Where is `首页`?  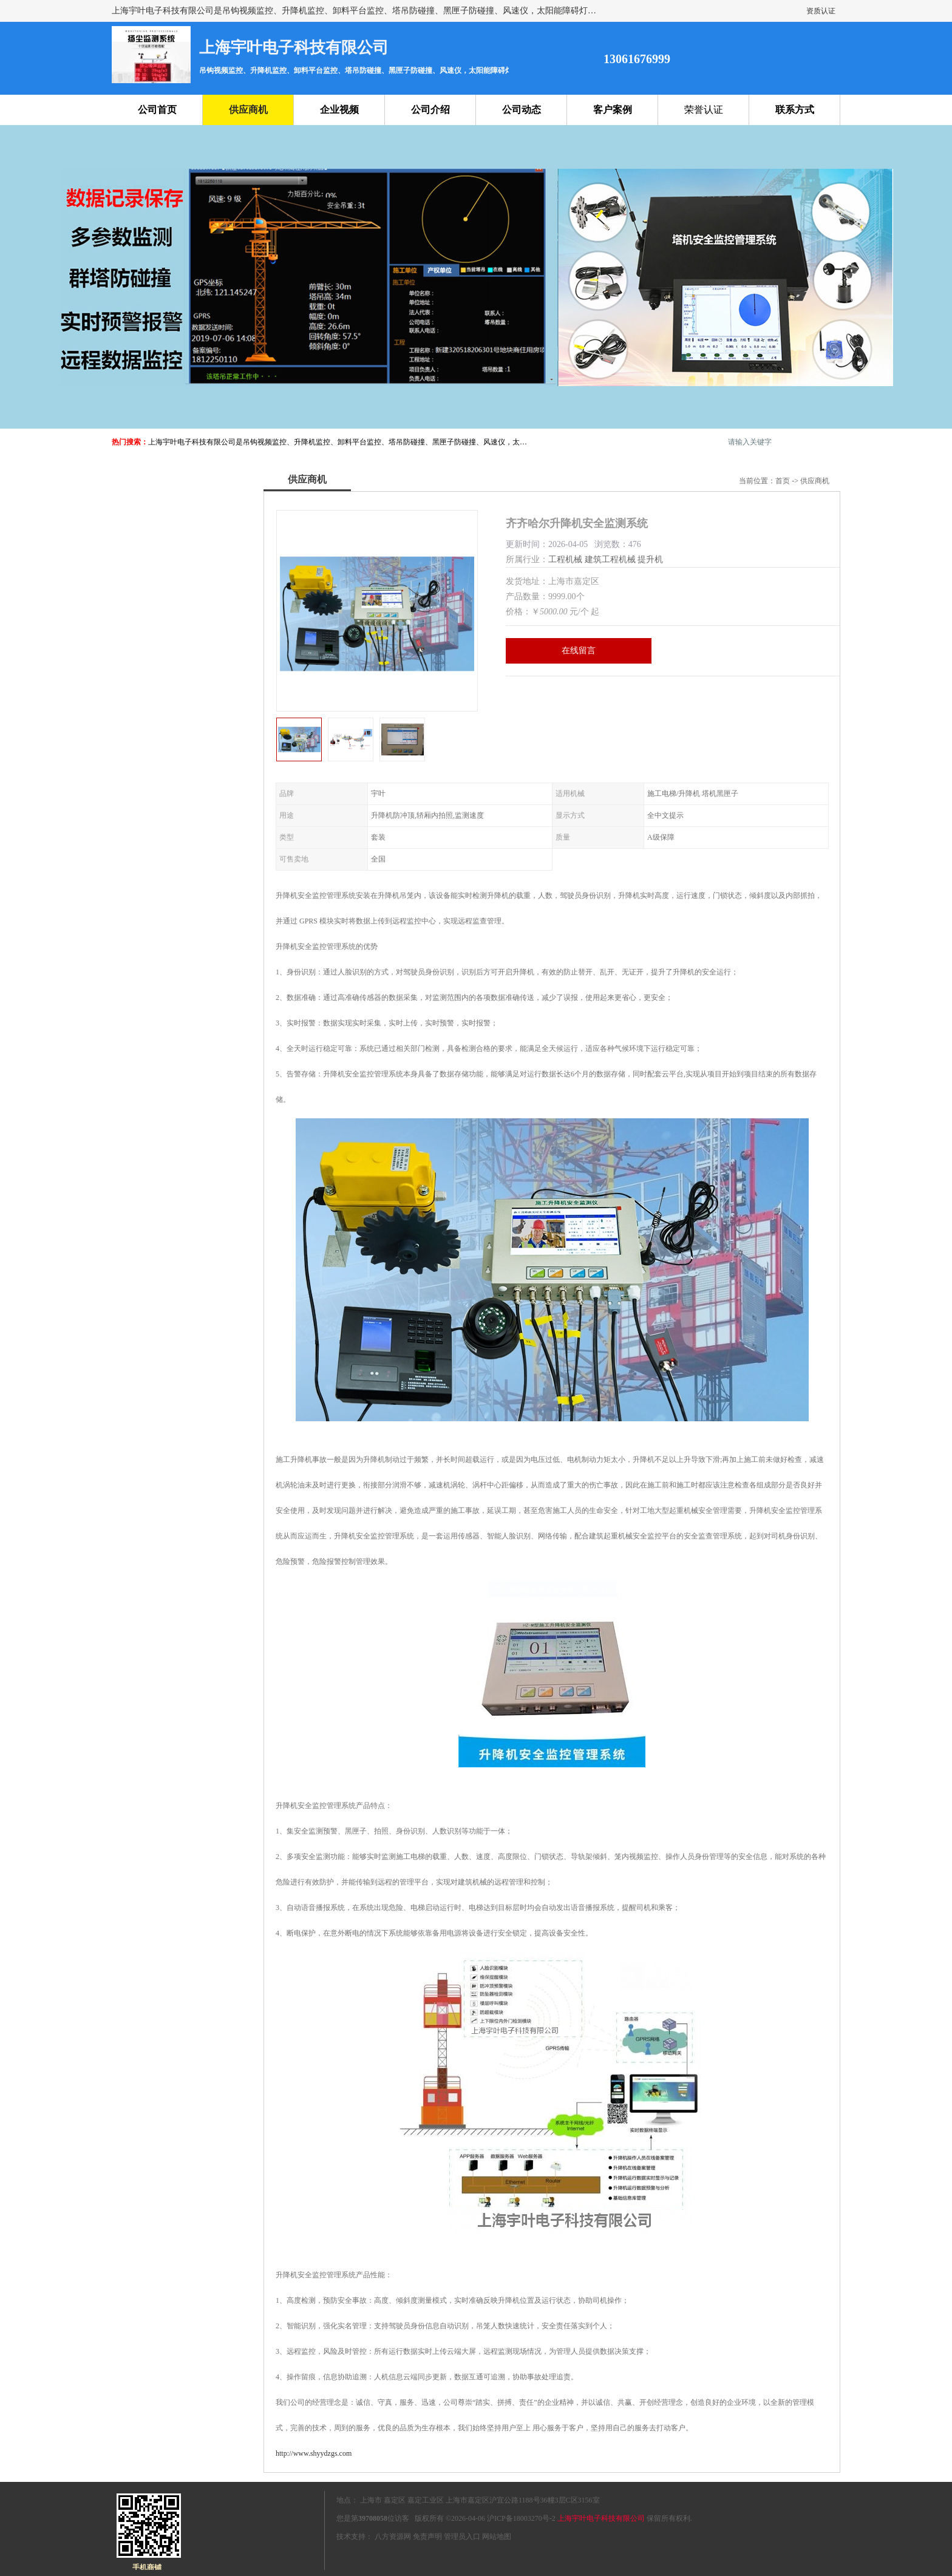 首页 is located at coordinates (782, 481).